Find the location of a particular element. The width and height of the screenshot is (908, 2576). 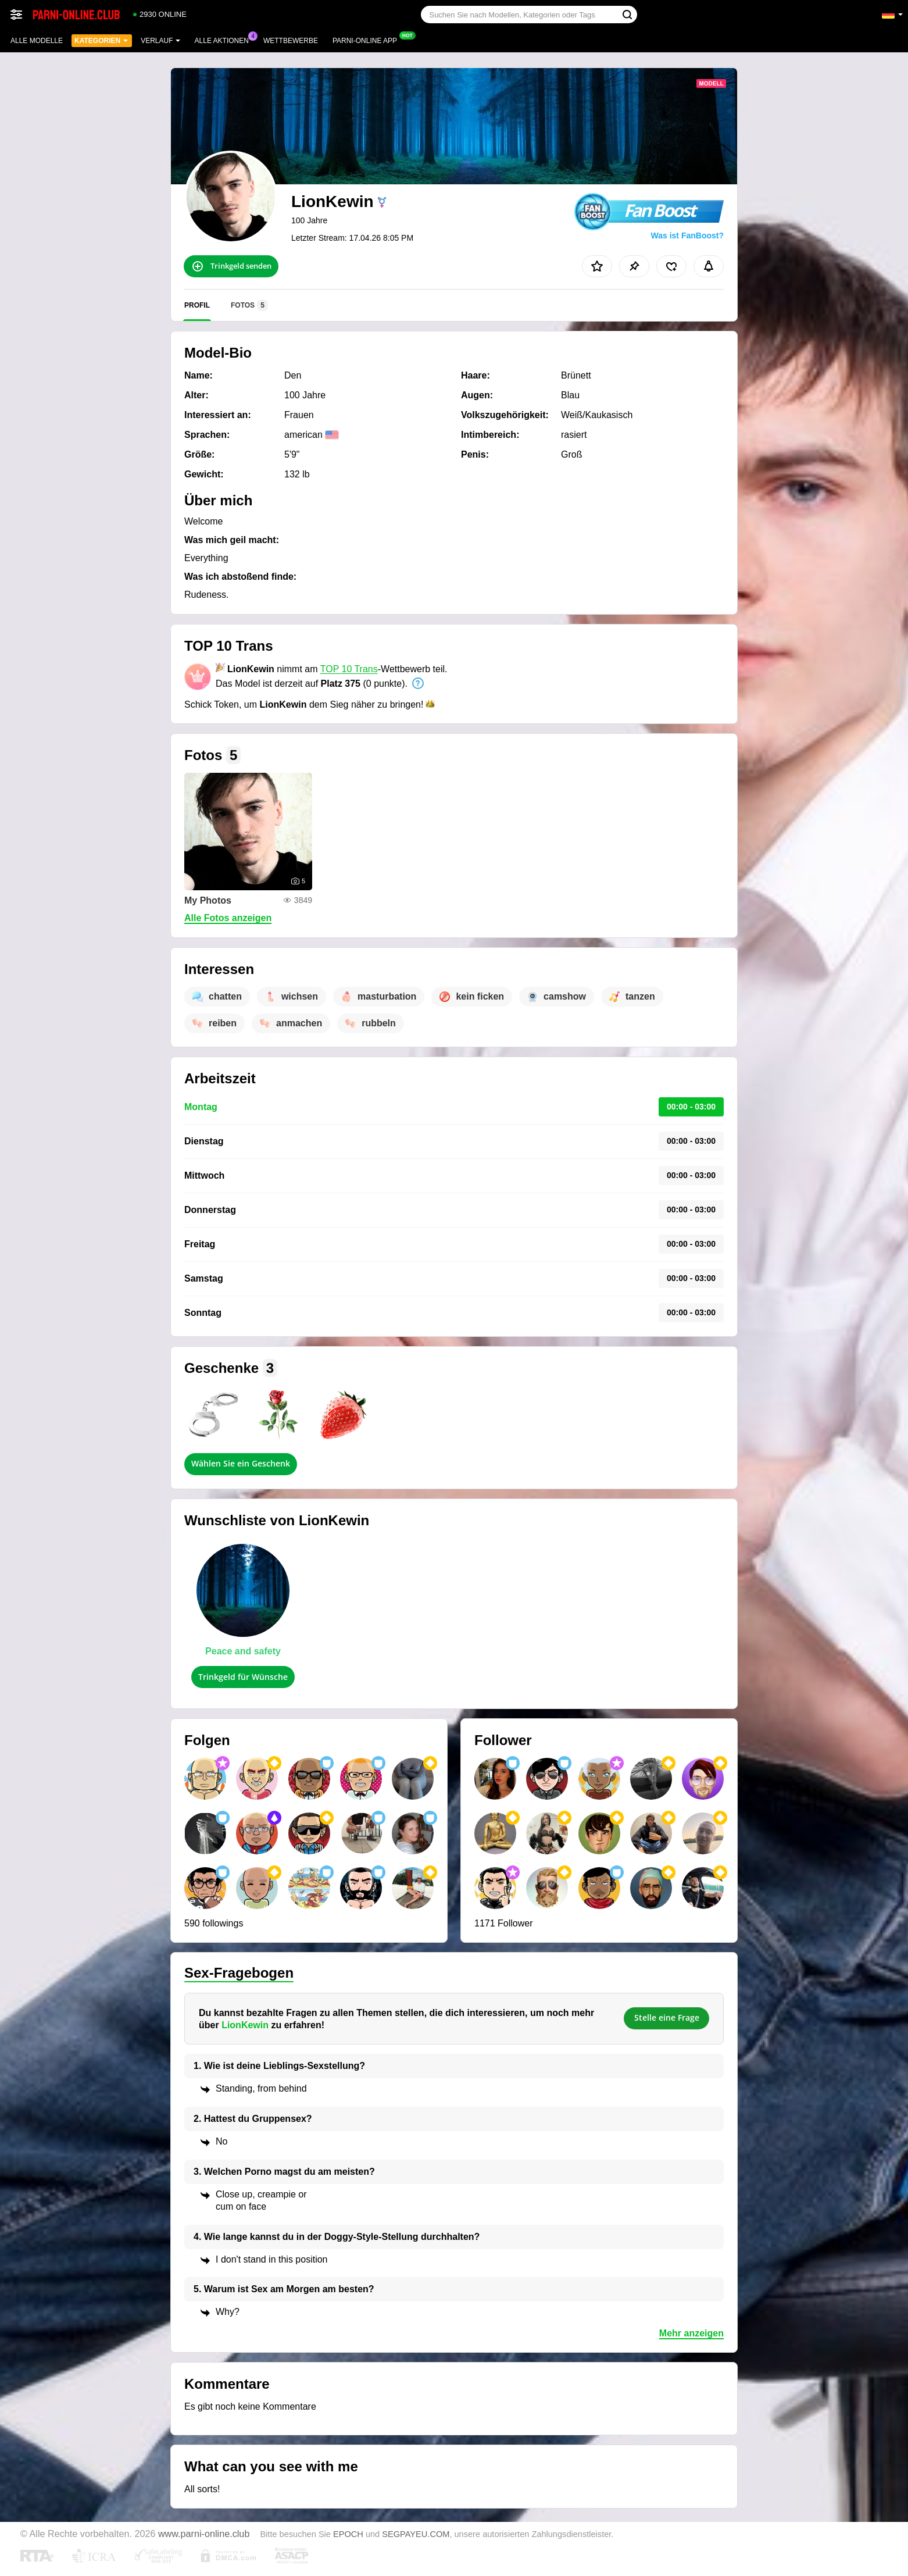

SEGPAYEU.COM is located at coordinates (415, 2534).